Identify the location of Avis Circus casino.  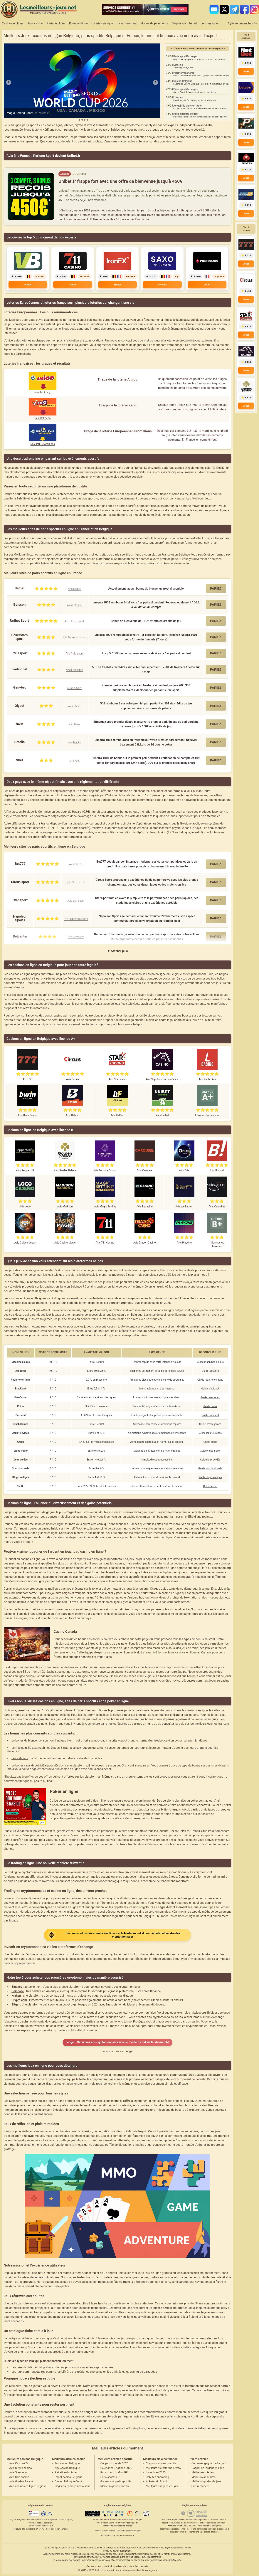
(20, 2468).